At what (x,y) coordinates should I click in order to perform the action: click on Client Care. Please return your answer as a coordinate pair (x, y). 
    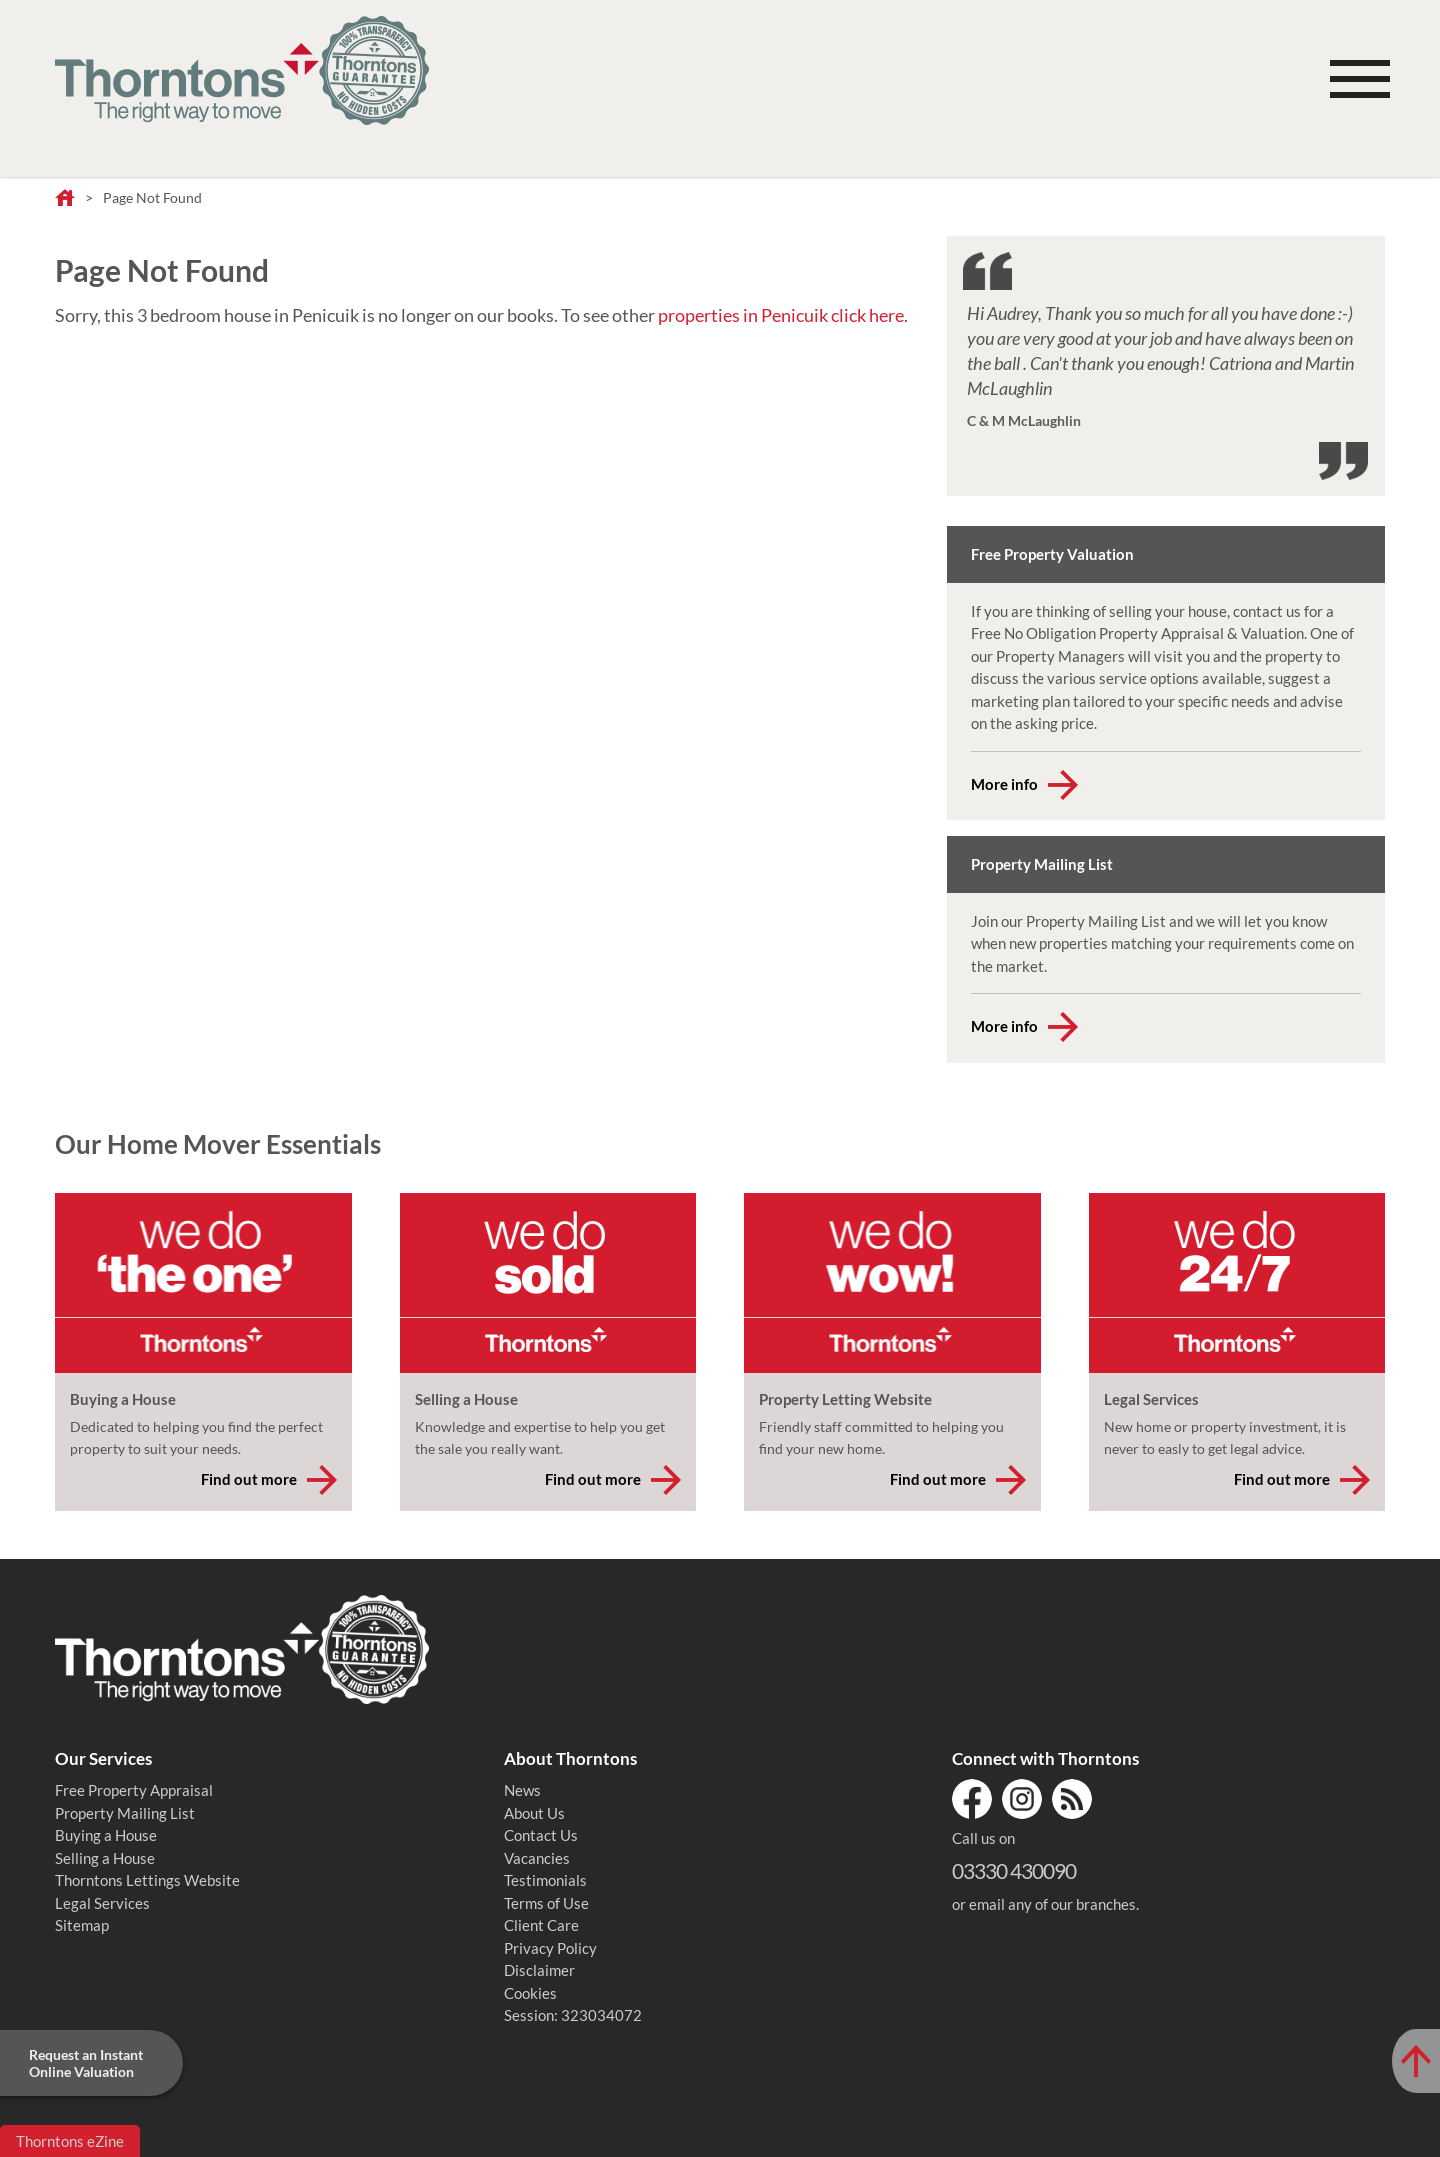
    Looking at the image, I should click on (541, 1925).